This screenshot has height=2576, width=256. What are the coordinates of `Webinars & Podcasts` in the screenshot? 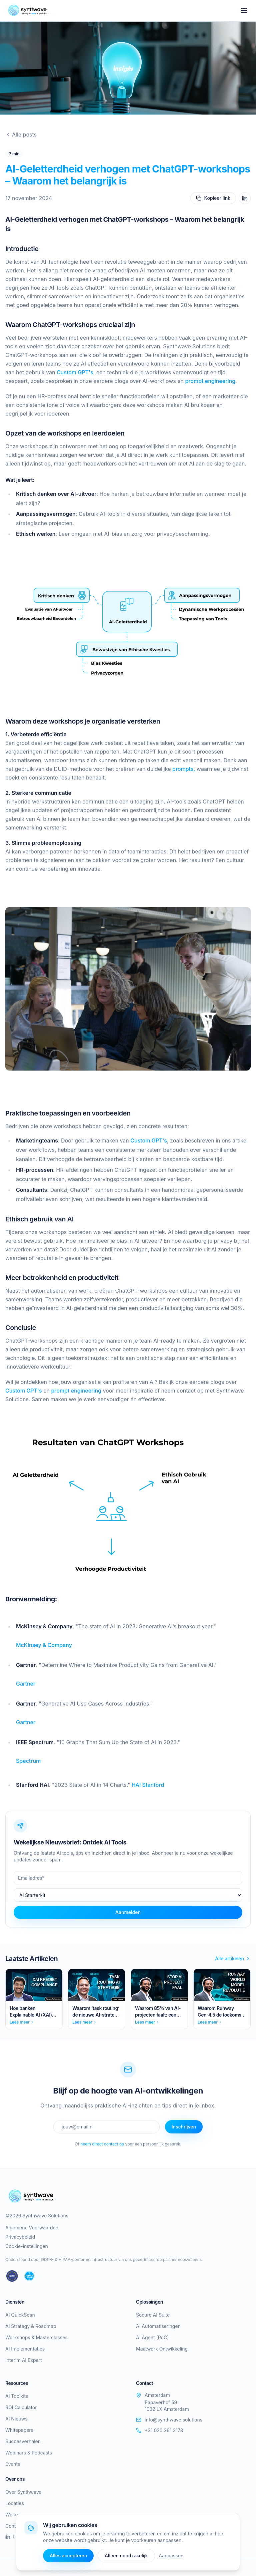 It's located at (28, 2452).